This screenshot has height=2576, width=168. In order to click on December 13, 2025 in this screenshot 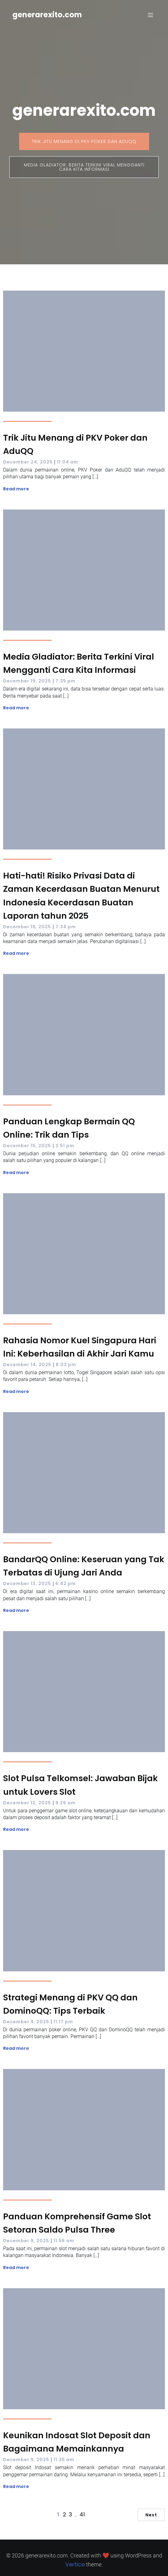, I will do `click(27, 1583)`.